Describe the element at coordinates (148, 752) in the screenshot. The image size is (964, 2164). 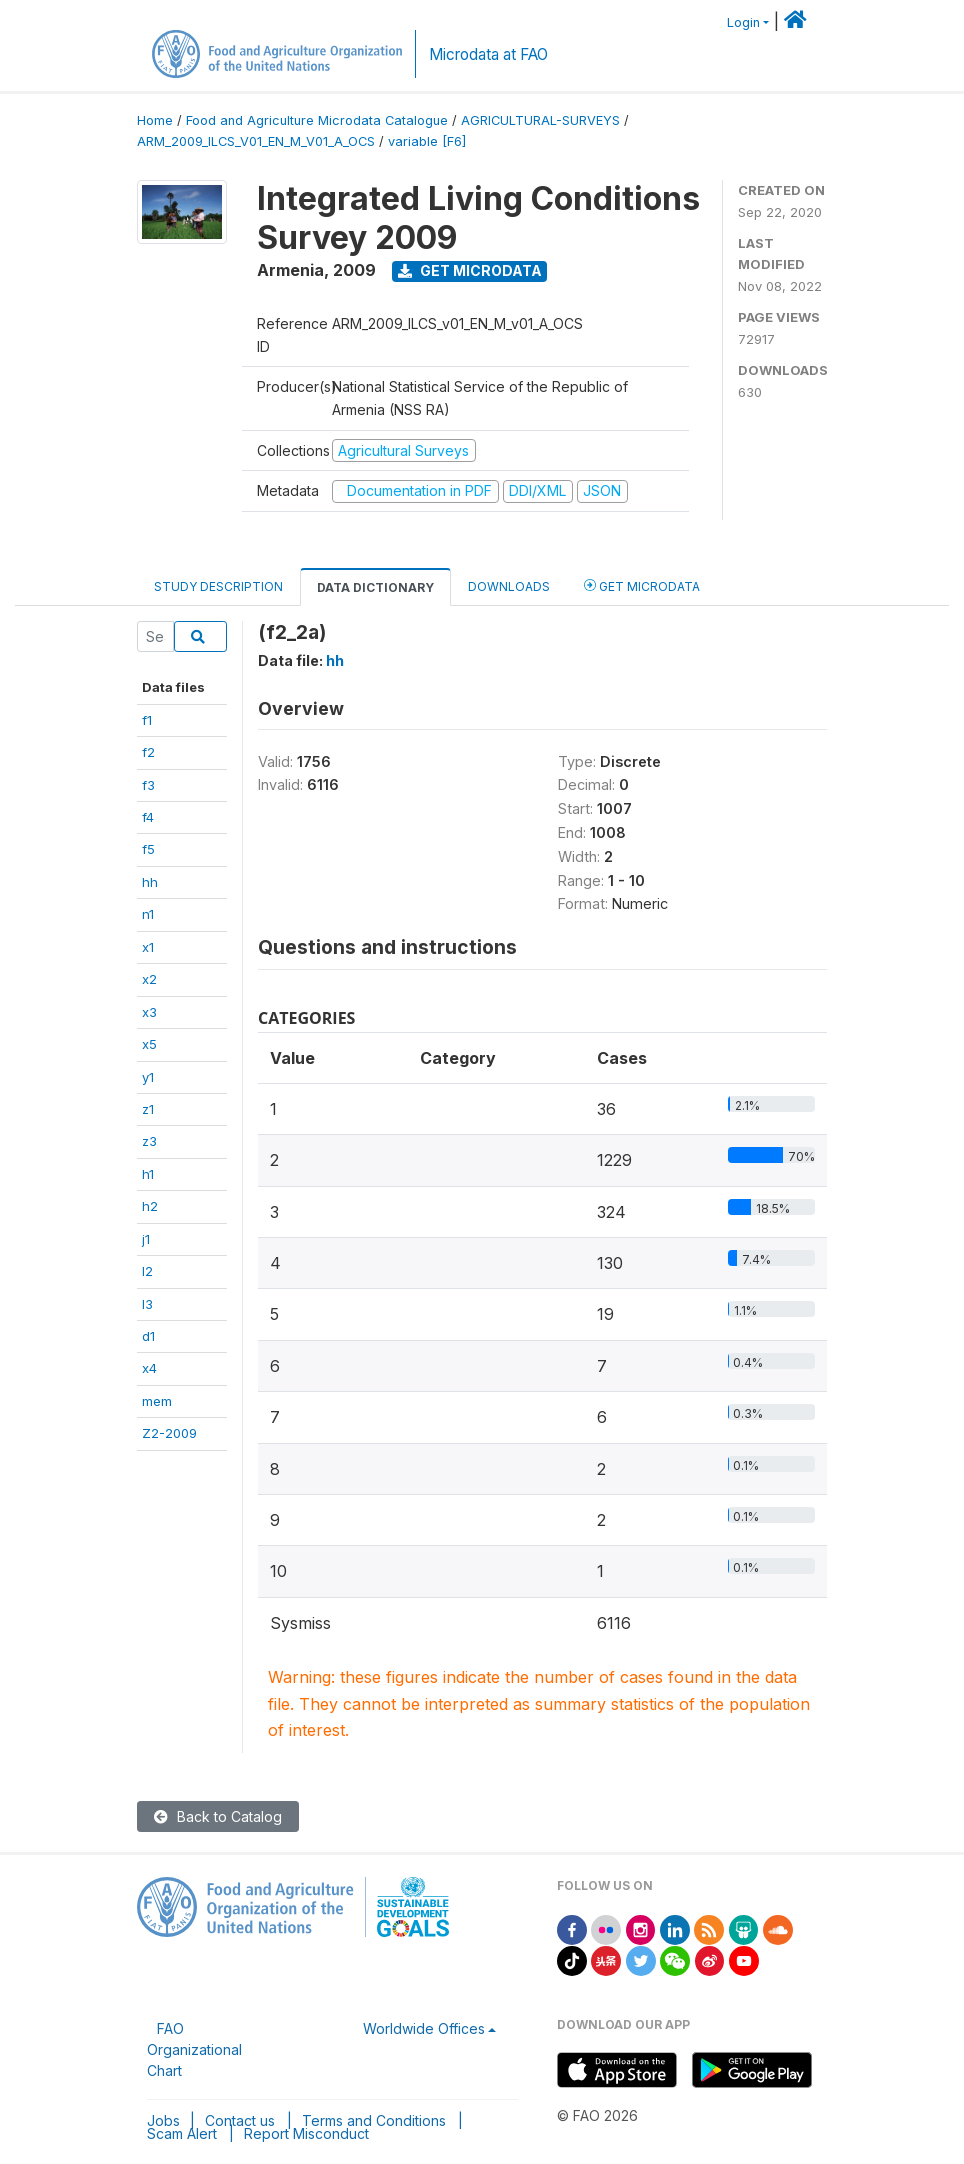
I see `f2` at that location.